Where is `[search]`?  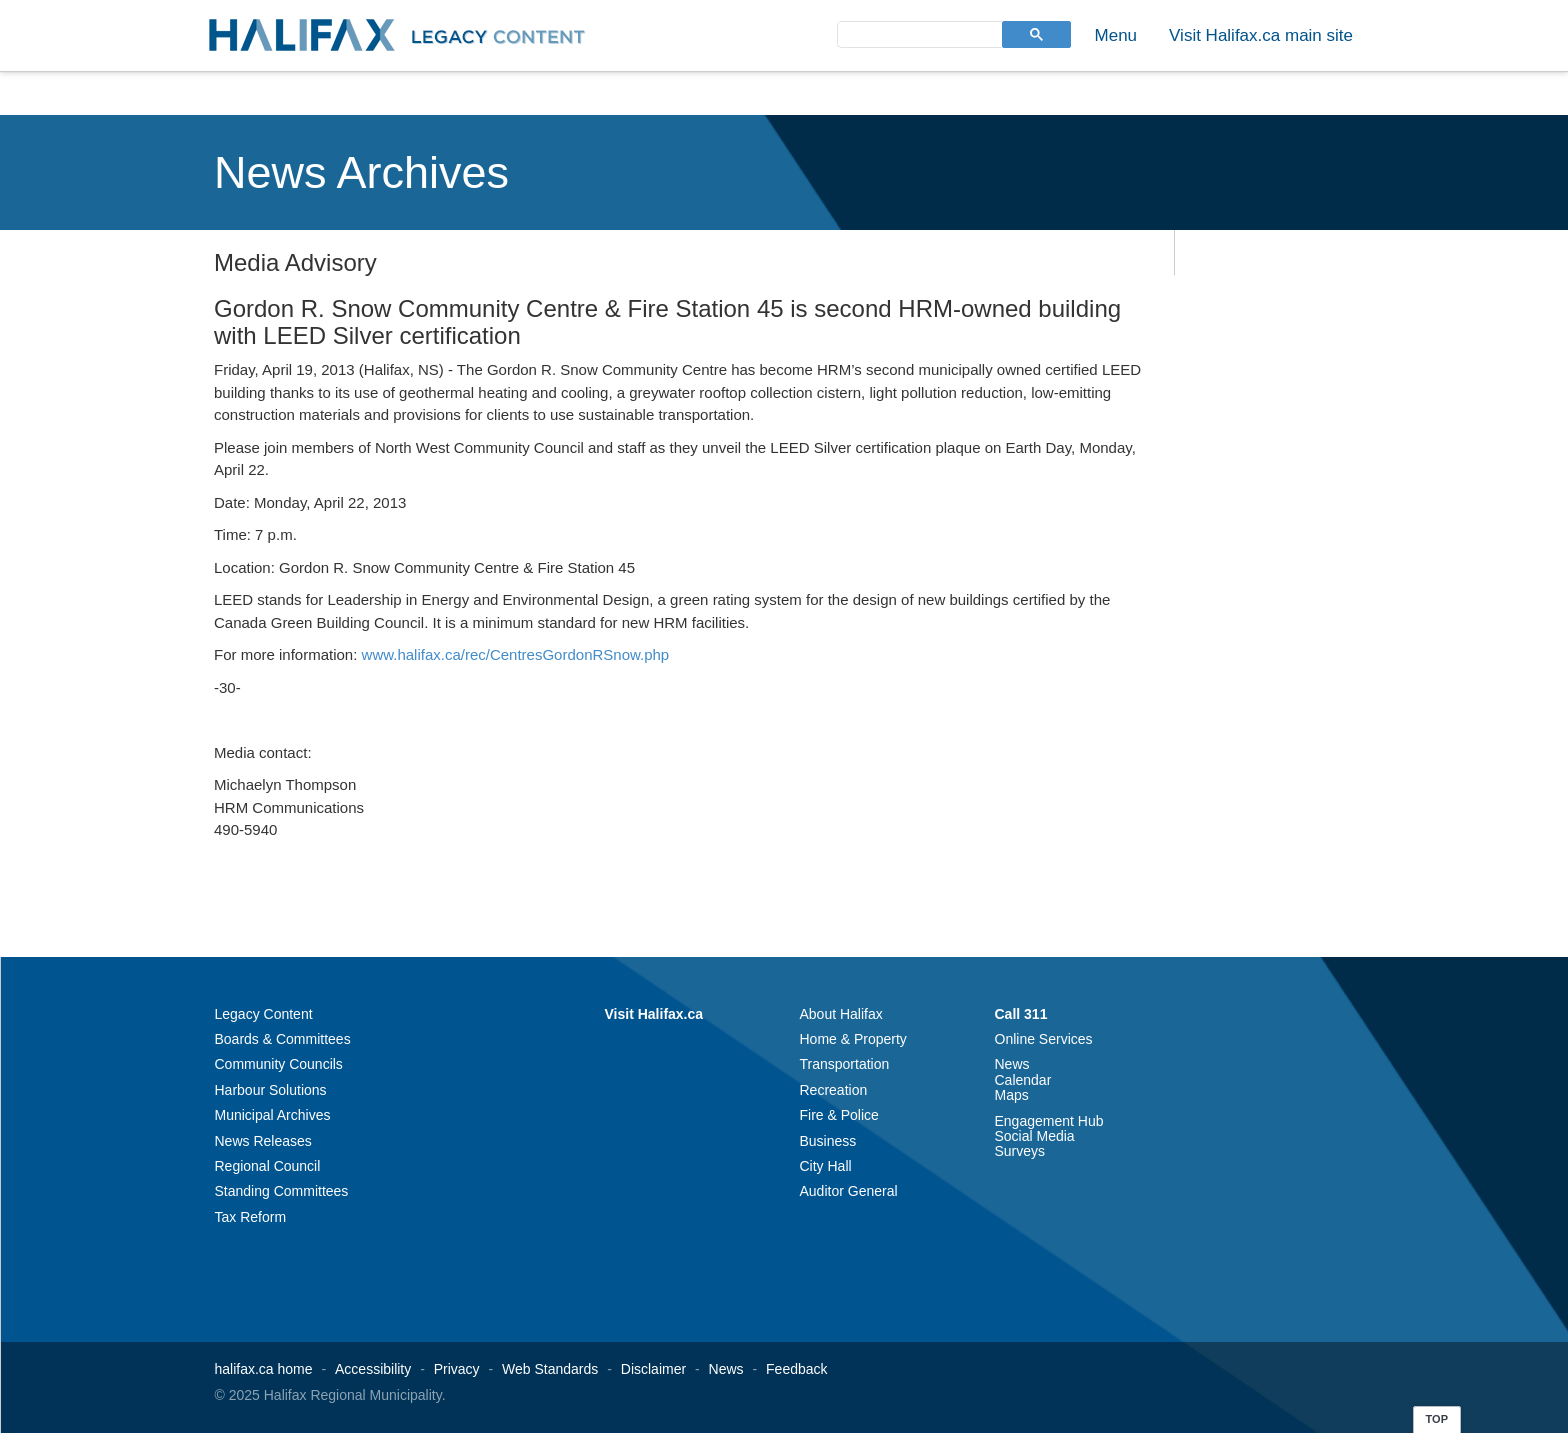 [search] is located at coordinates (918, 33).